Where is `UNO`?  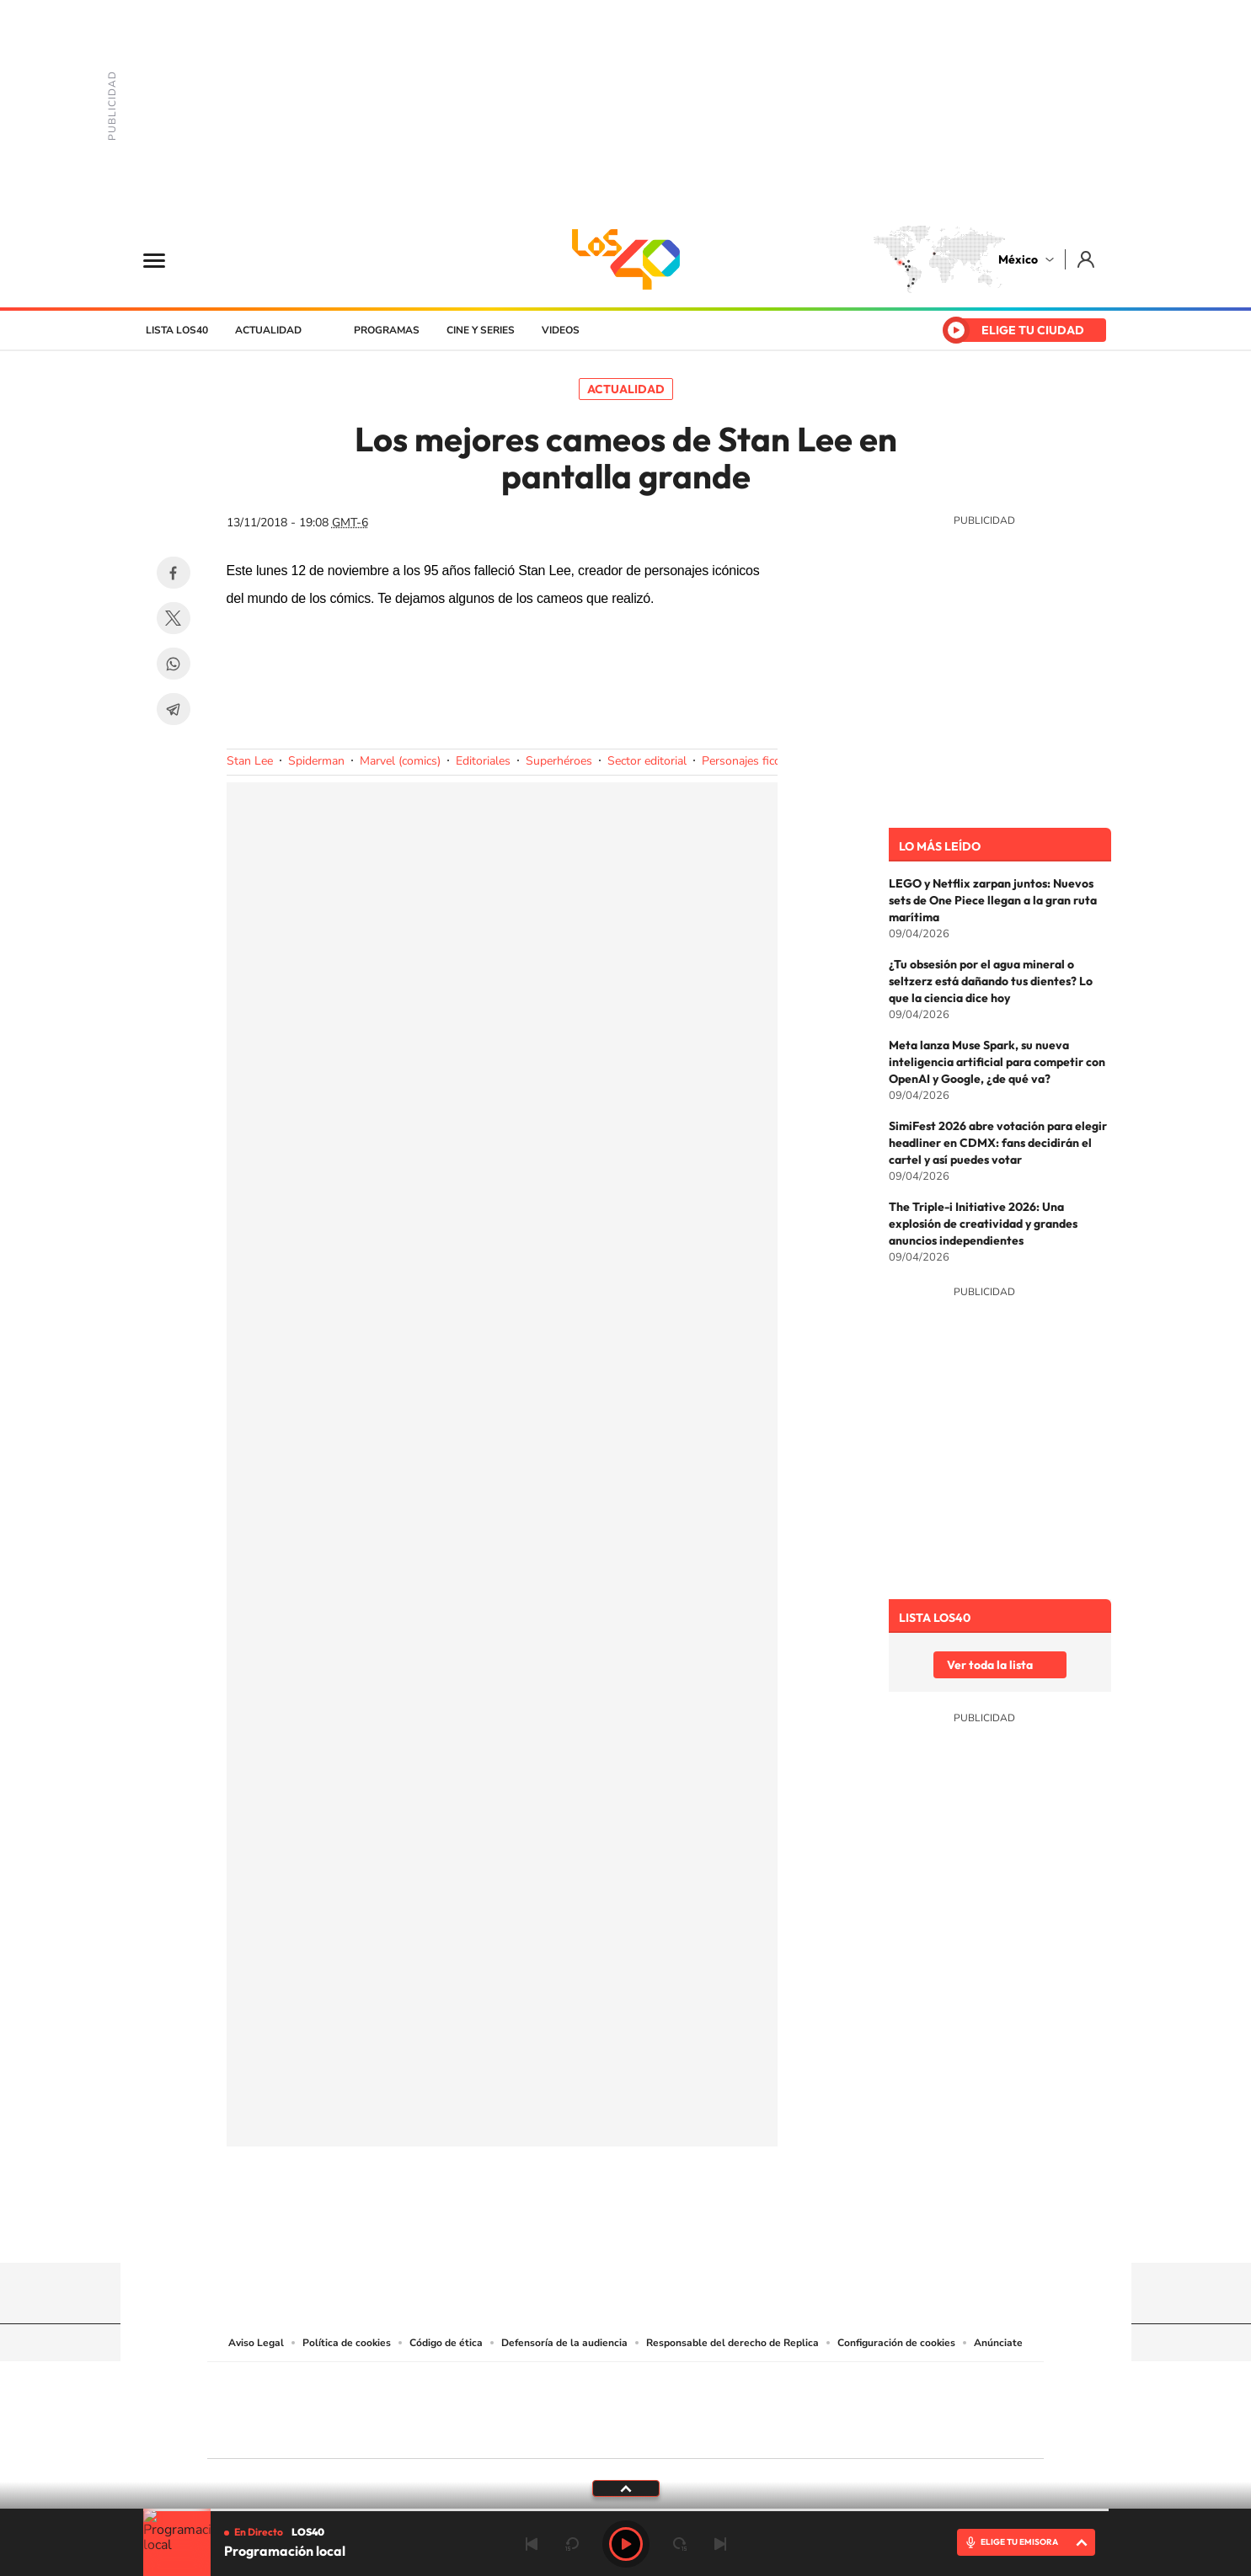 UNO is located at coordinates (548, 2406).